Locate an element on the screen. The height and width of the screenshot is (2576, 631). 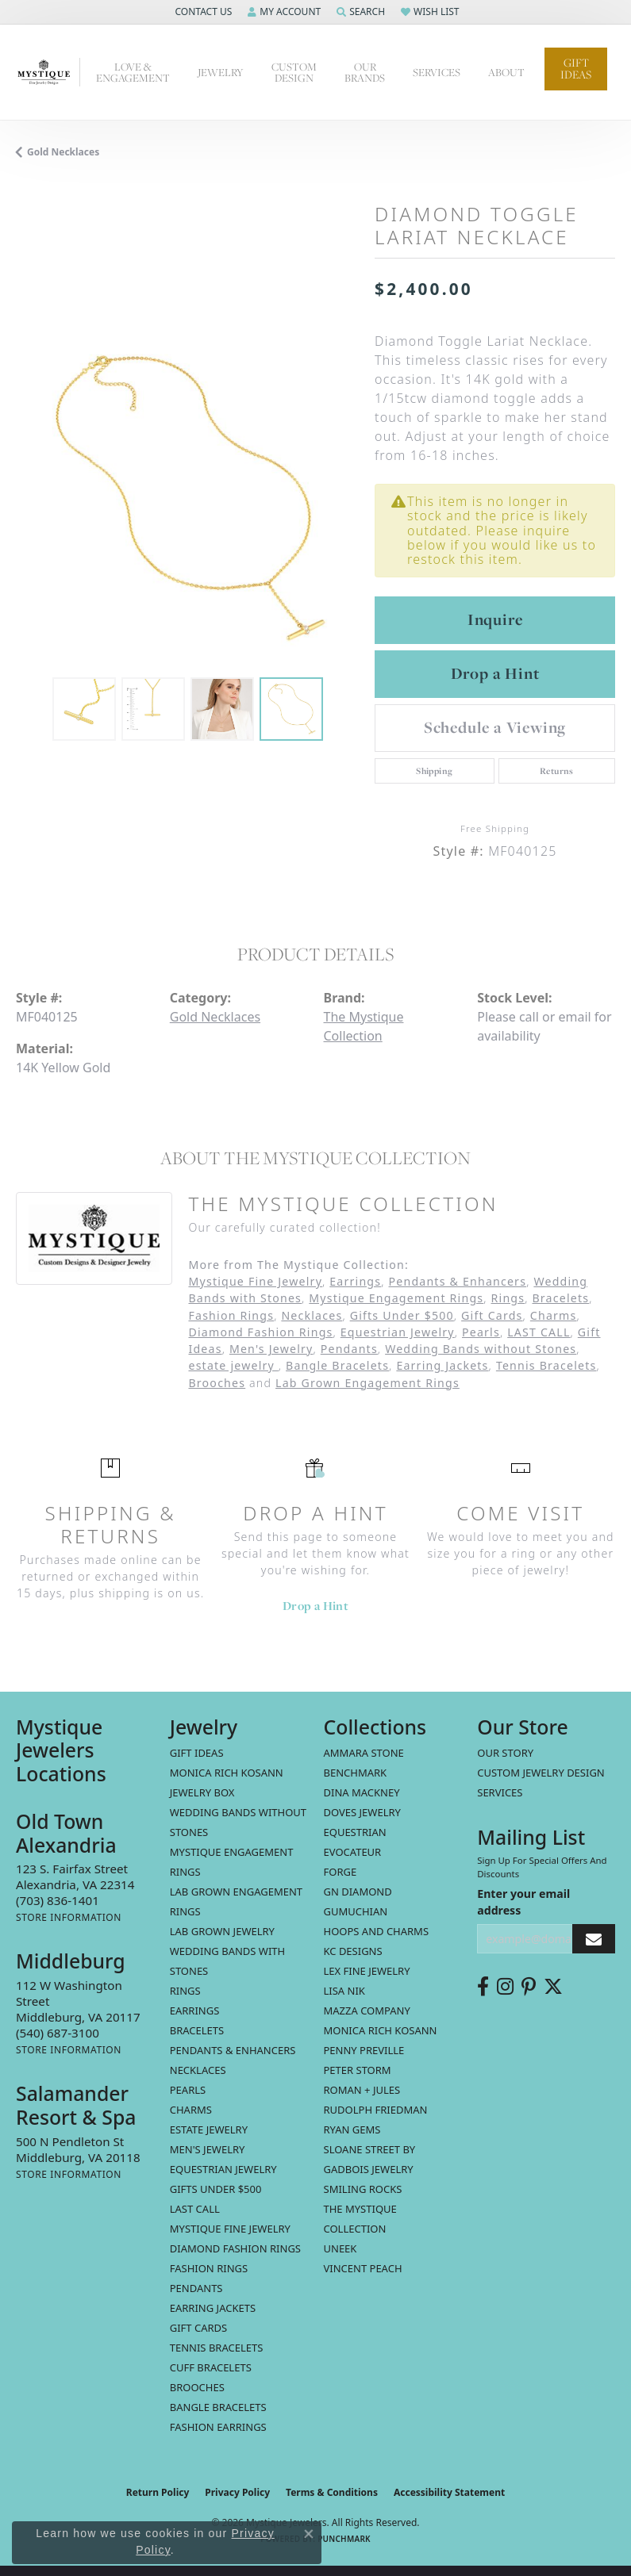
Bracelets [menuitem] is located at coordinates (197, 2030).